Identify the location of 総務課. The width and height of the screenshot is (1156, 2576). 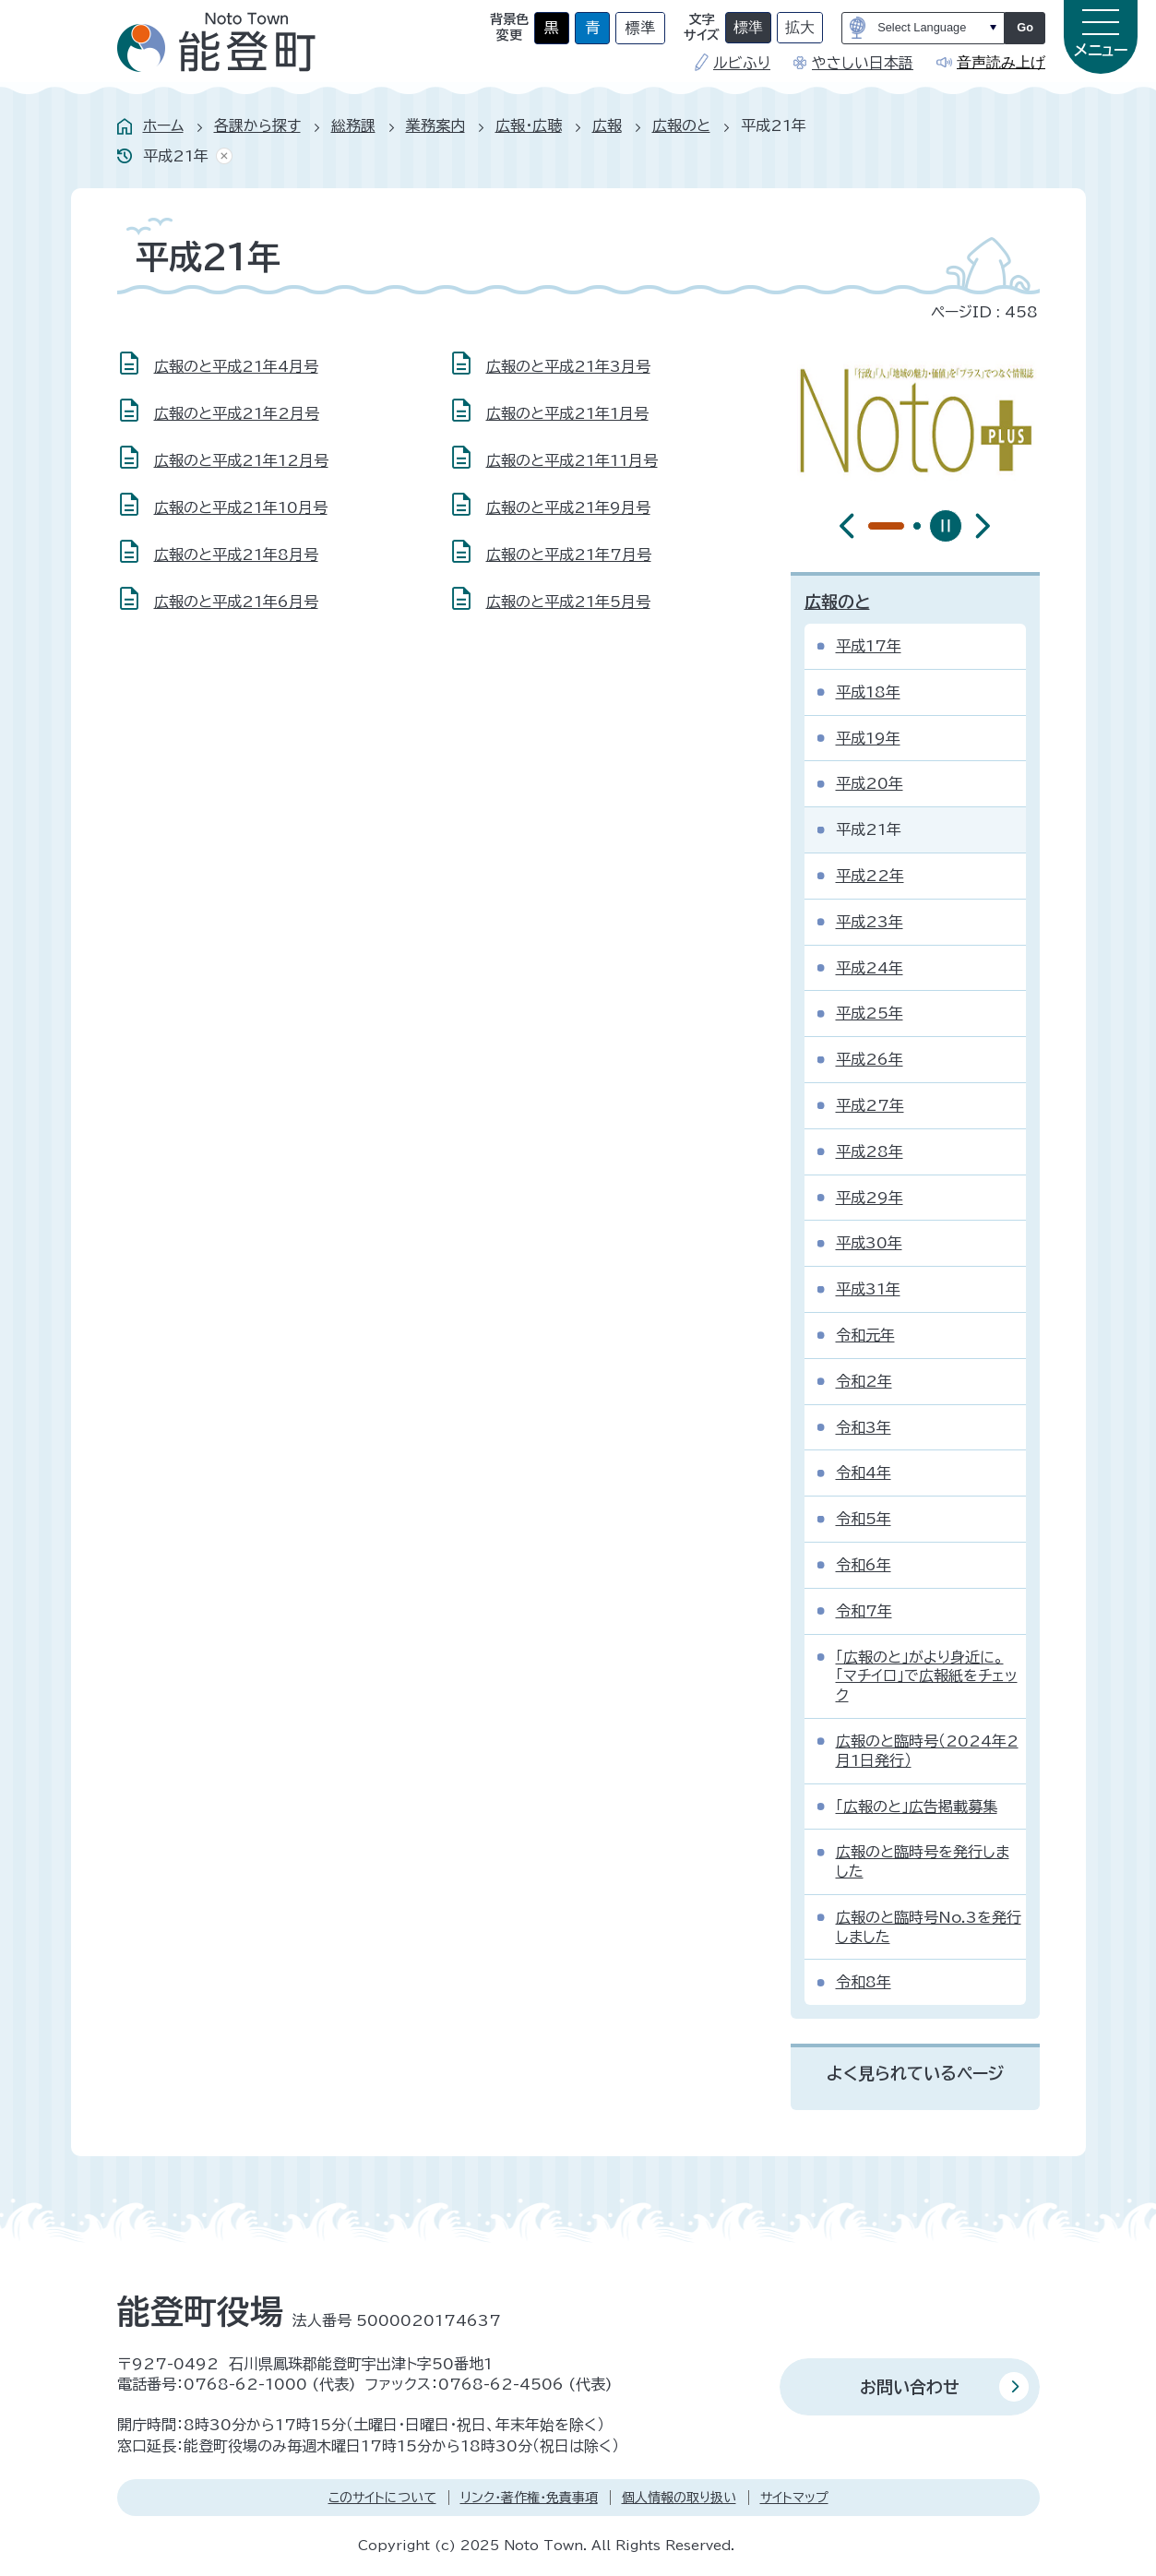
(353, 125).